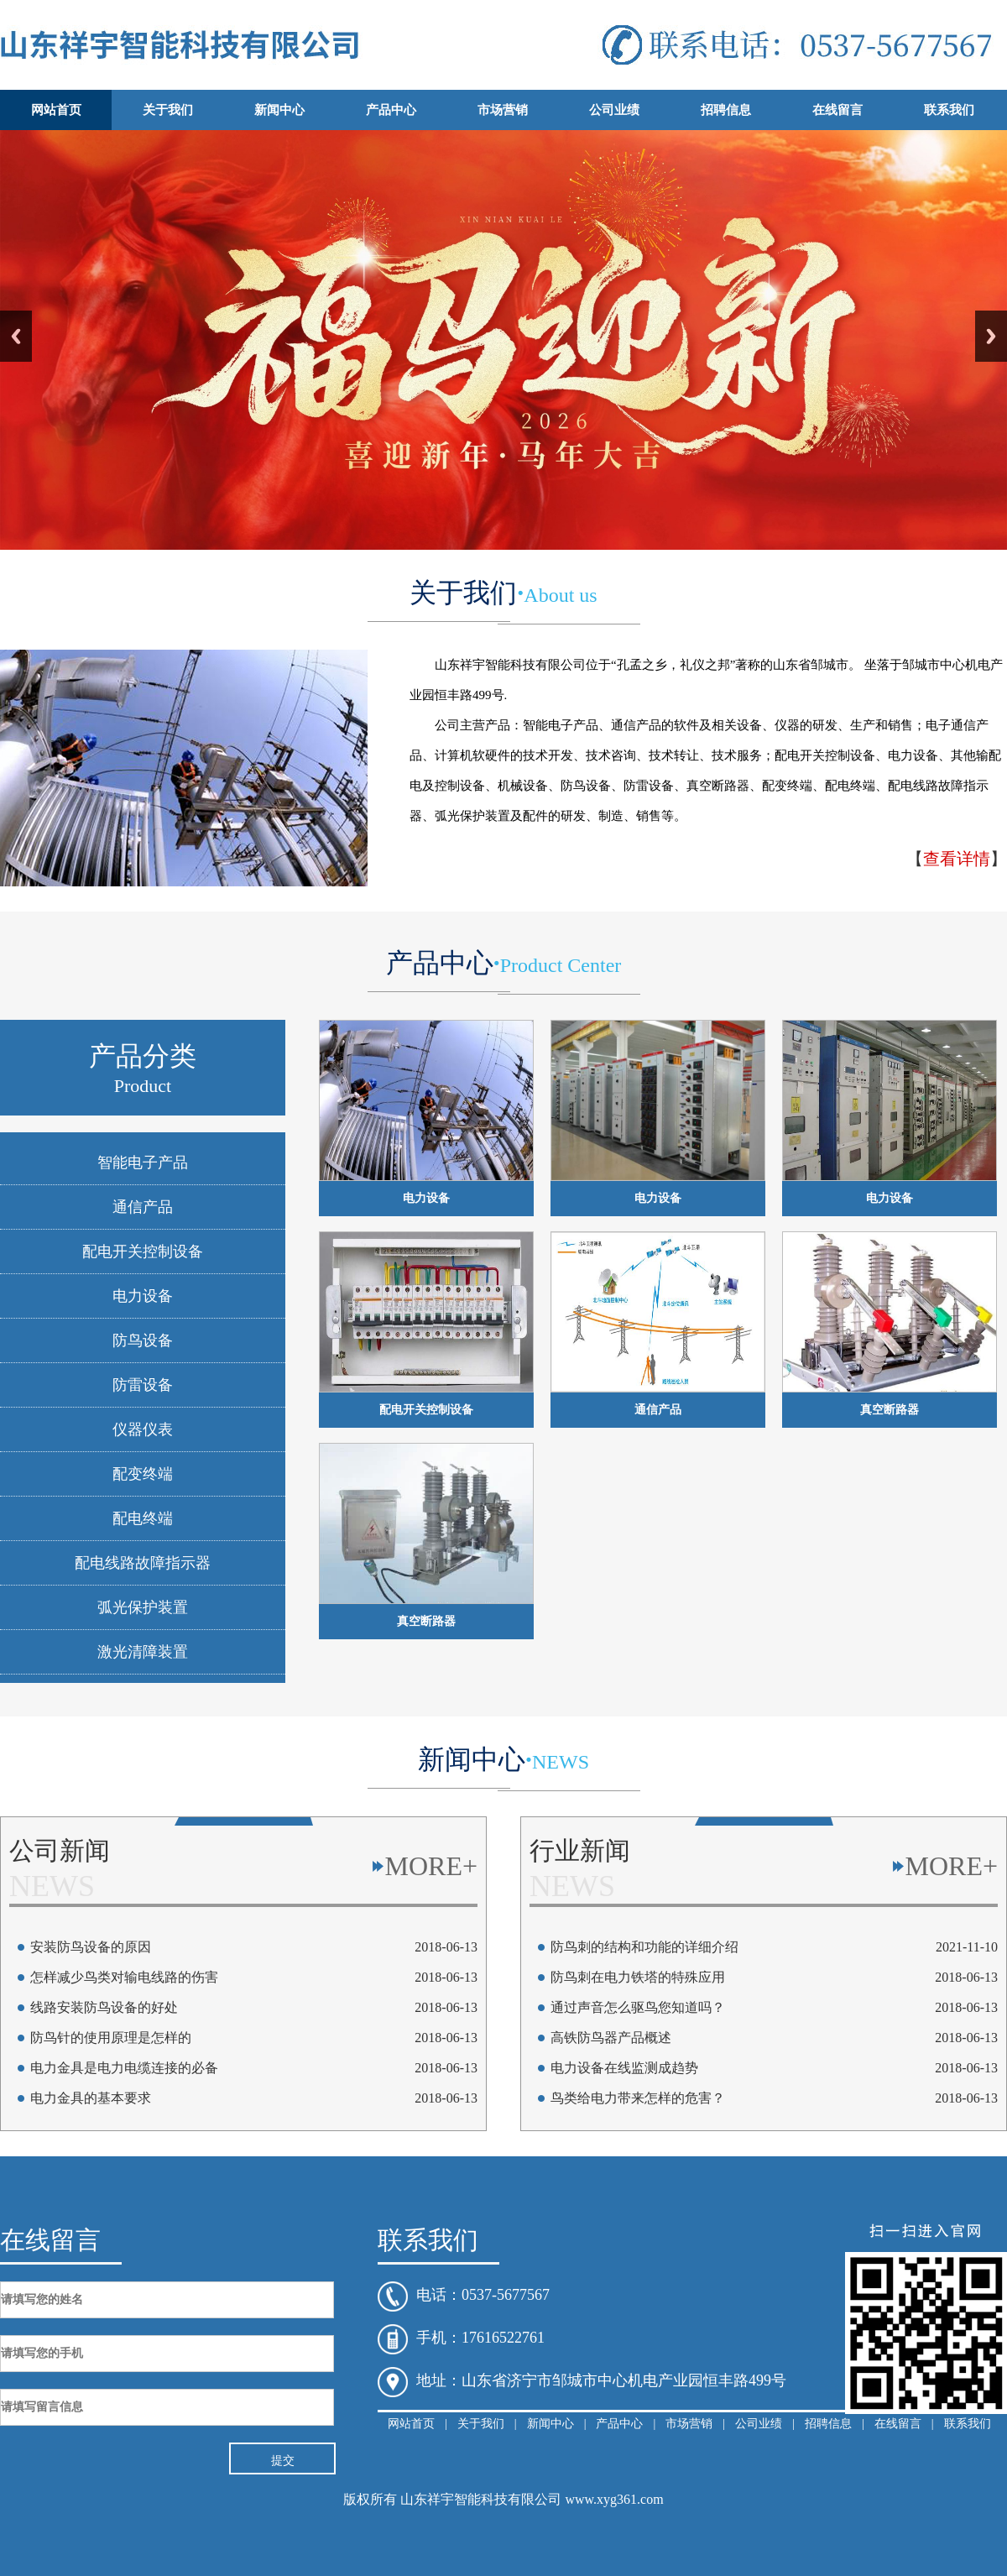  I want to click on 弧光保护装置, so click(142, 1607).